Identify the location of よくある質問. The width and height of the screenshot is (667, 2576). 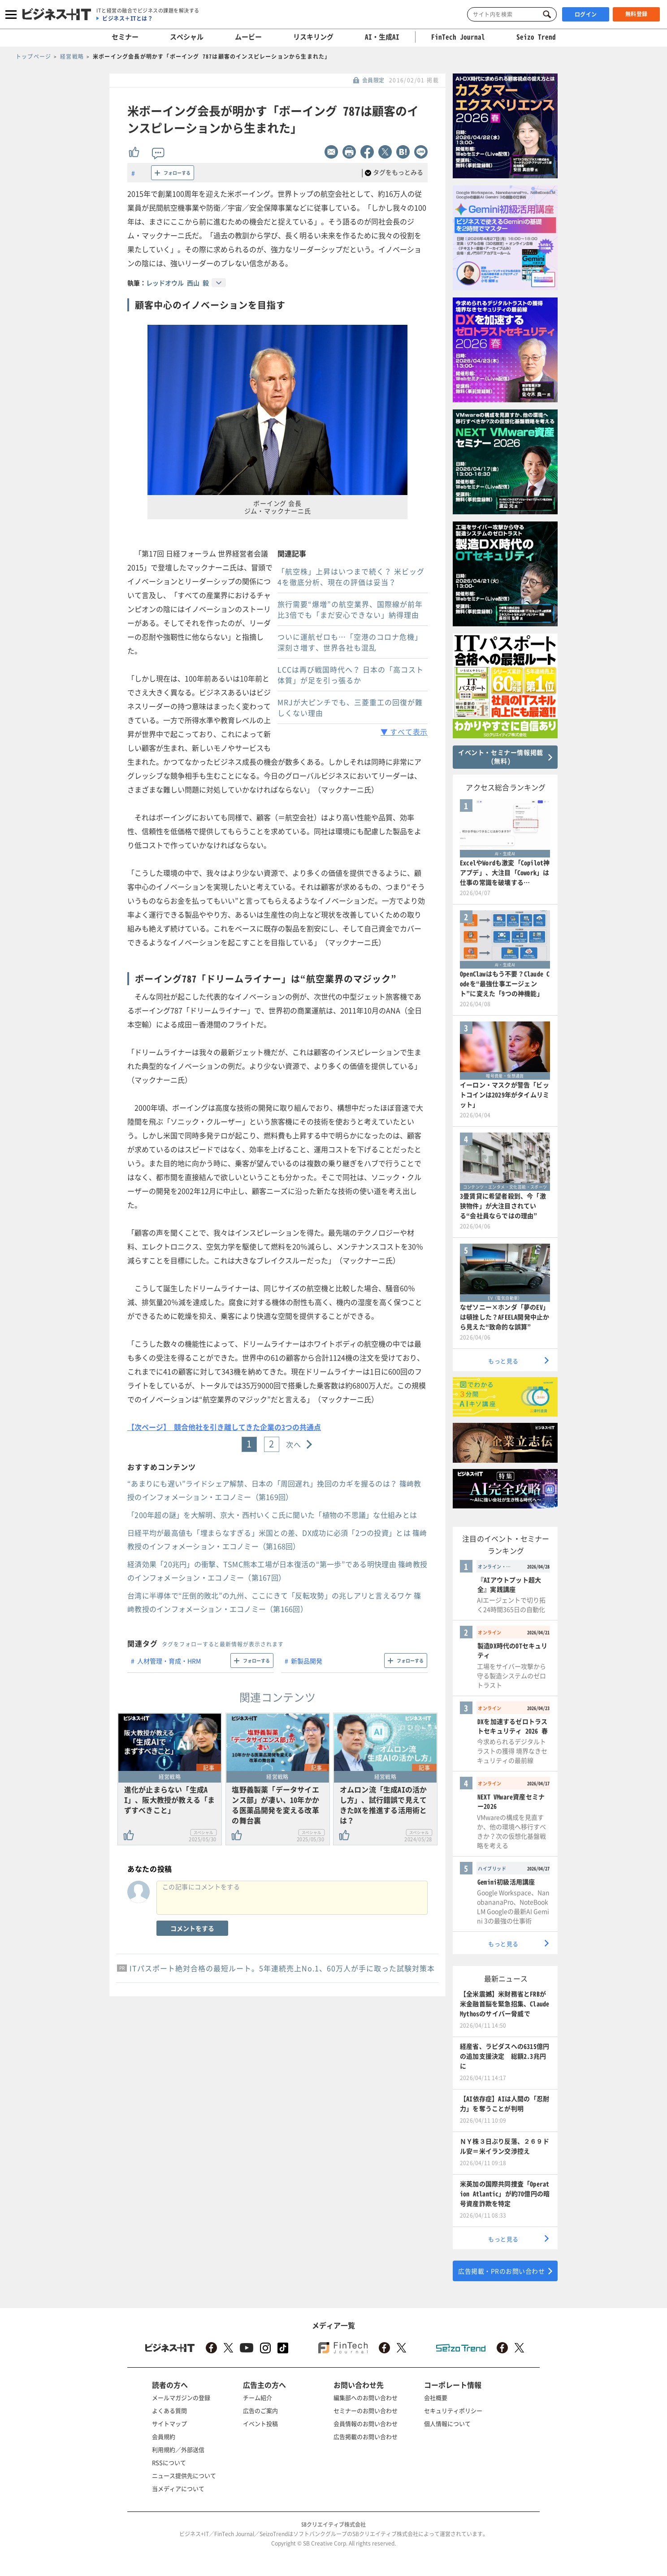
(169, 2410).